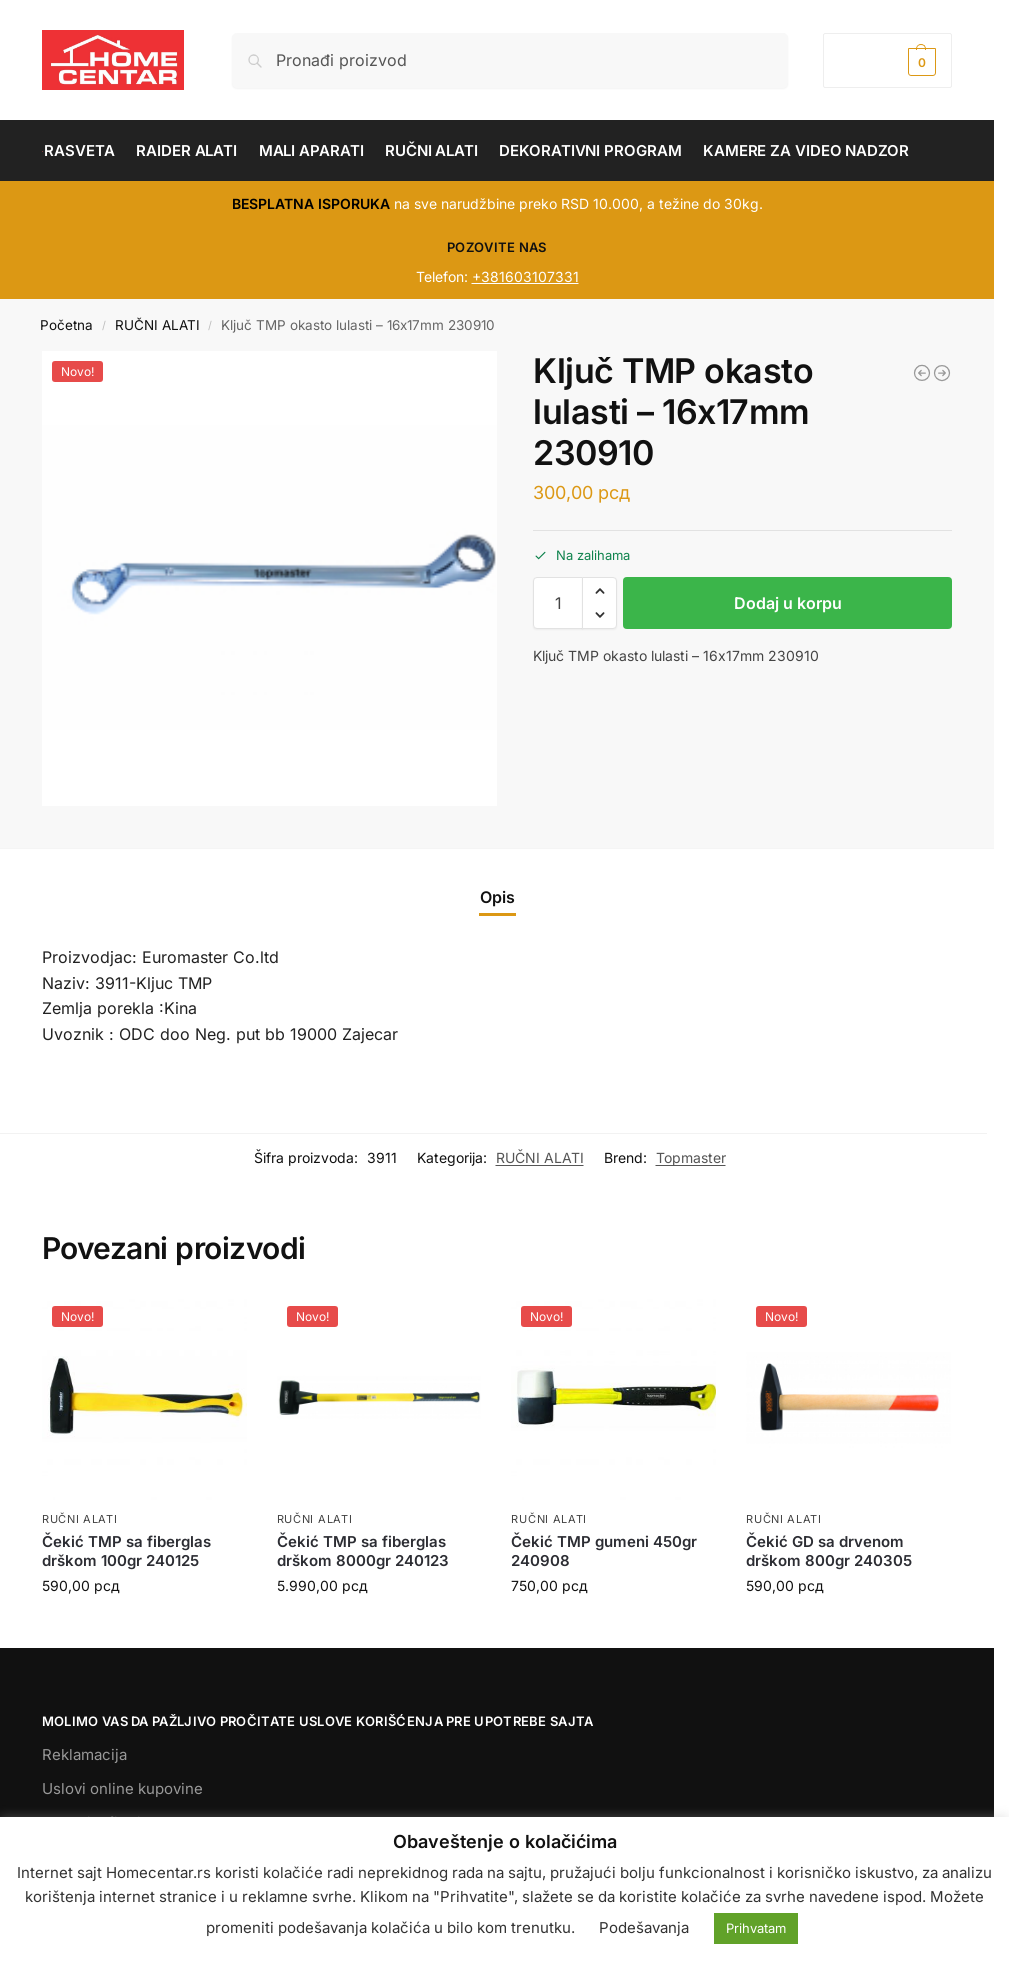 The width and height of the screenshot is (1009, 1961). I want to click on Čekić GD sa drvenom drškom 800gr 240305, so click(829, 1551).